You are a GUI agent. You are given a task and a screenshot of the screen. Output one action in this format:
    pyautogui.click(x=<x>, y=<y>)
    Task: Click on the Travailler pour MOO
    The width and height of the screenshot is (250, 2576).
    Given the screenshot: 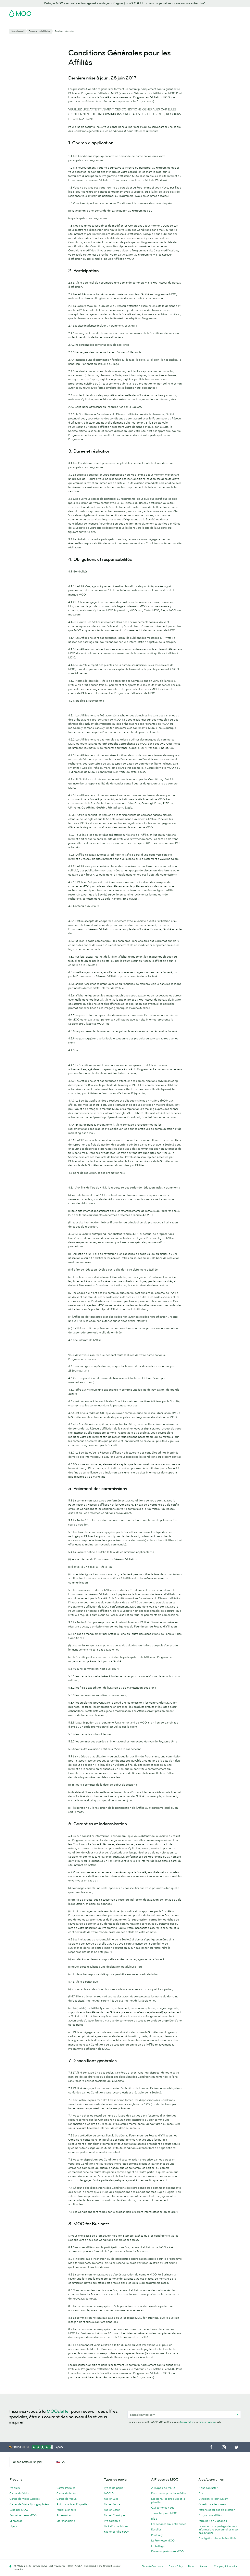 What is the action you would take?
    pyautogui.click(x=164, y=2513)
    